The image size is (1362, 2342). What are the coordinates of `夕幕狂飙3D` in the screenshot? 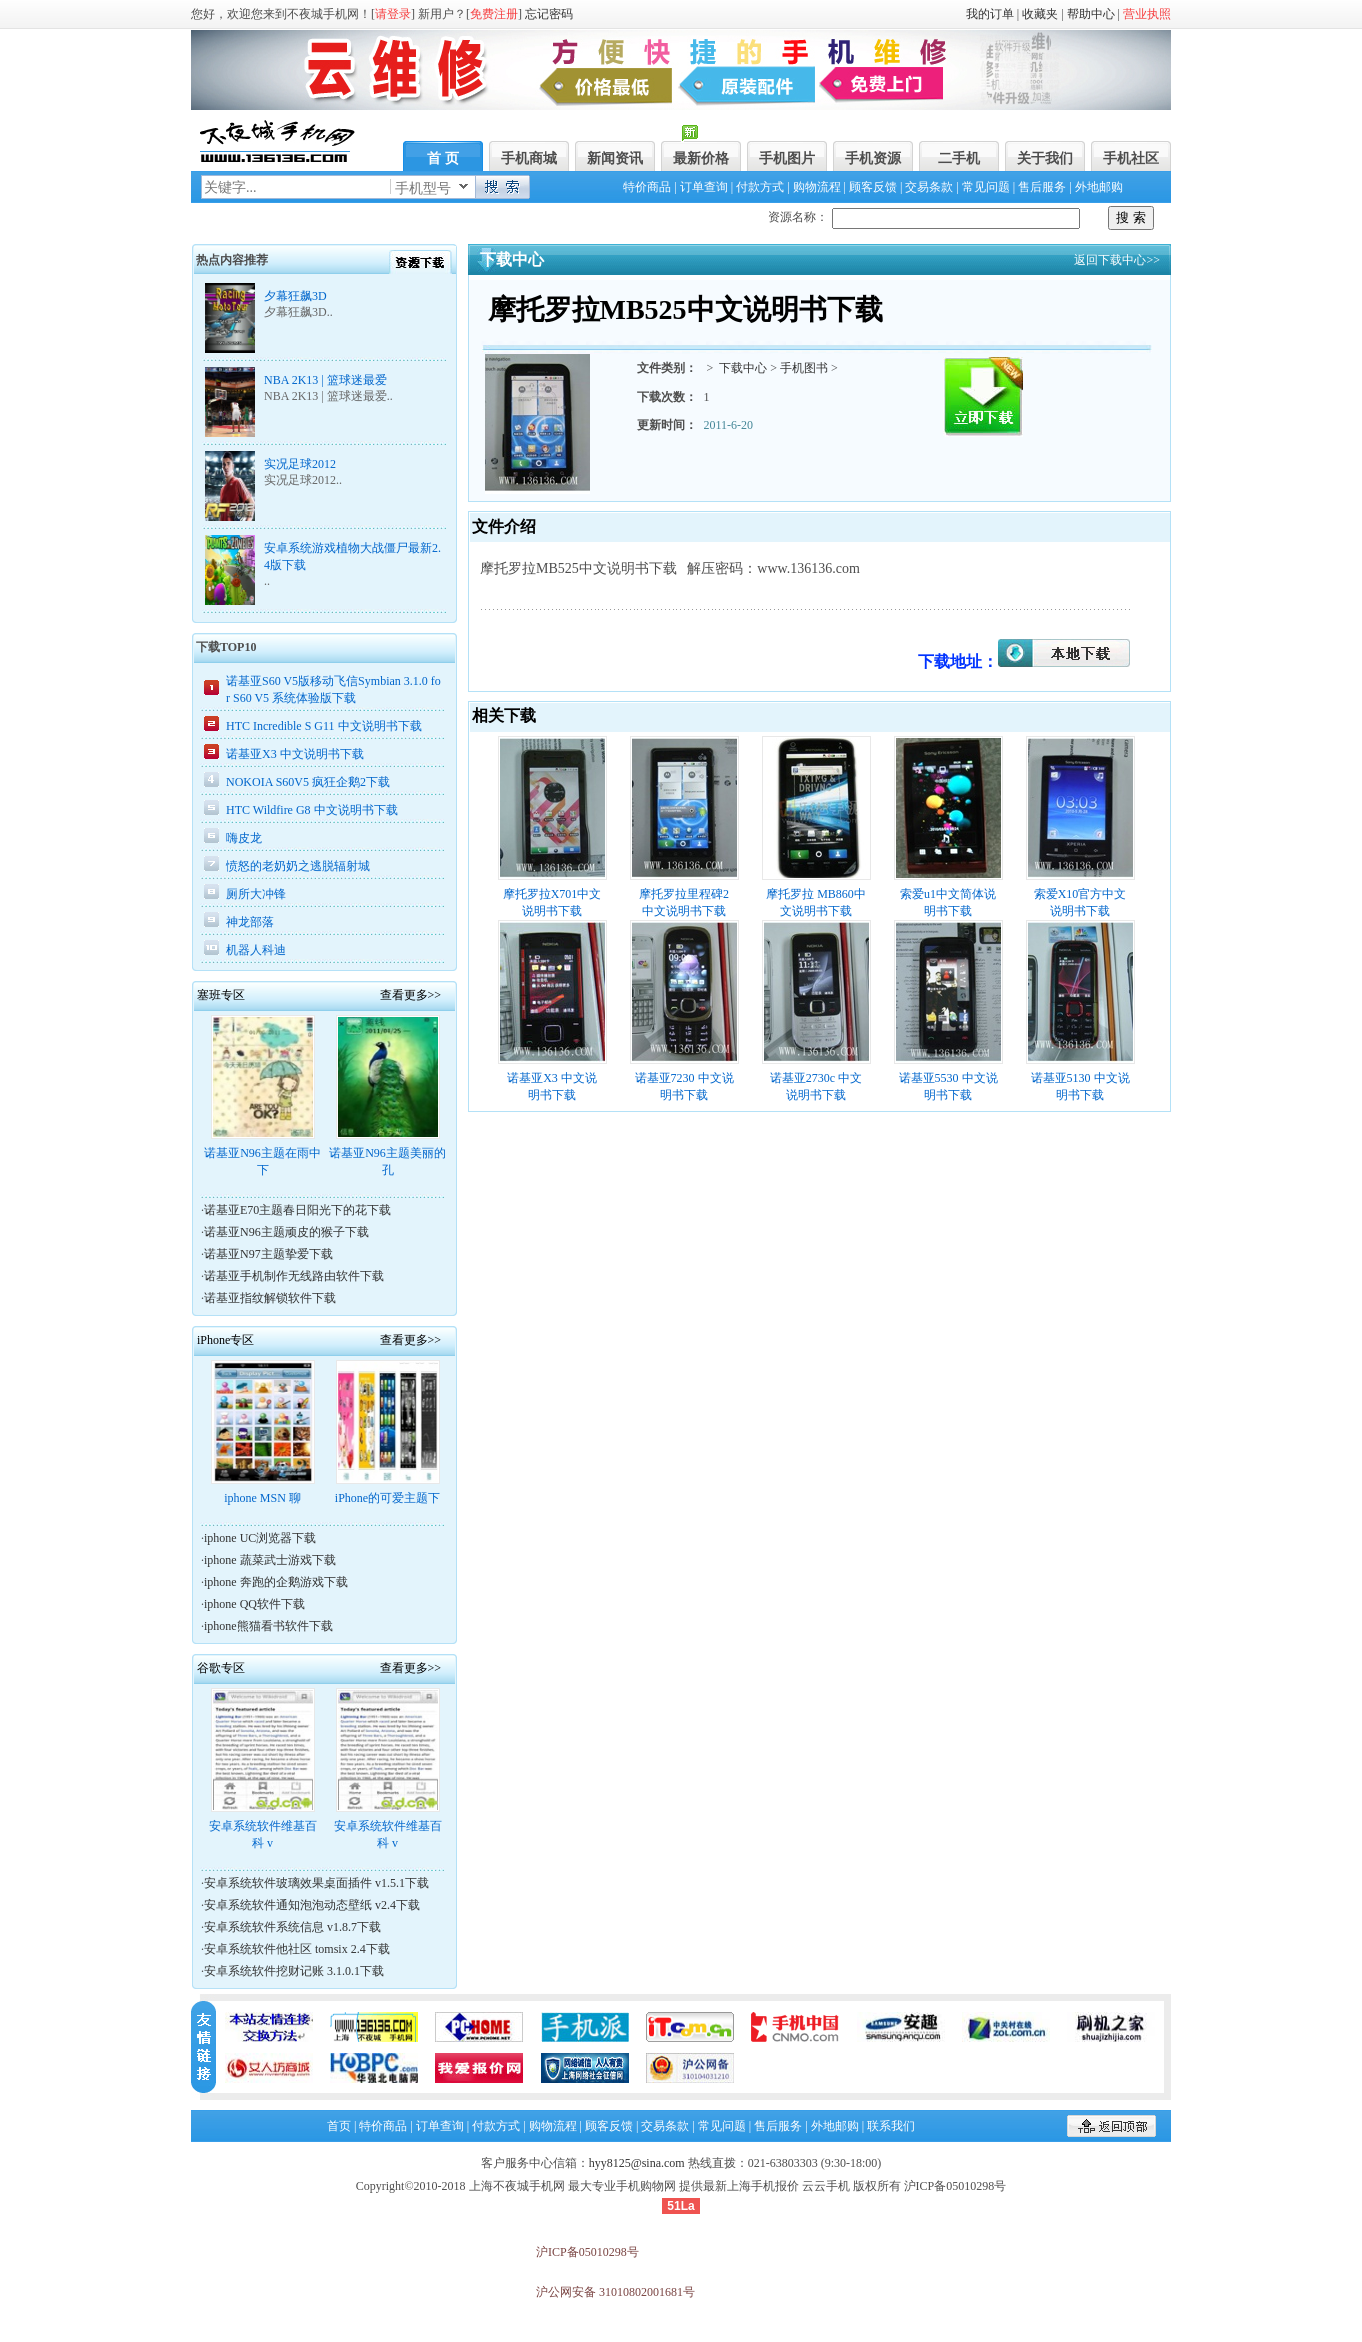 It's located at (295, 296).